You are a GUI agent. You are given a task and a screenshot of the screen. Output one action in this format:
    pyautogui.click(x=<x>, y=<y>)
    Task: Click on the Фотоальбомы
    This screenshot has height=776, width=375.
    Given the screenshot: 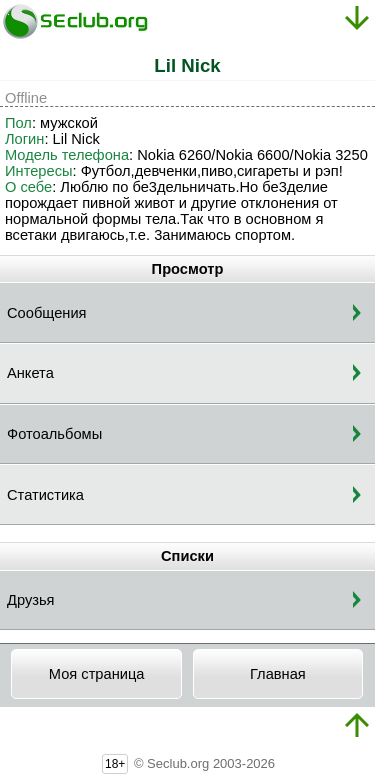 What is the action you would take?
    pyautogui.click(x=54, y=434)
    